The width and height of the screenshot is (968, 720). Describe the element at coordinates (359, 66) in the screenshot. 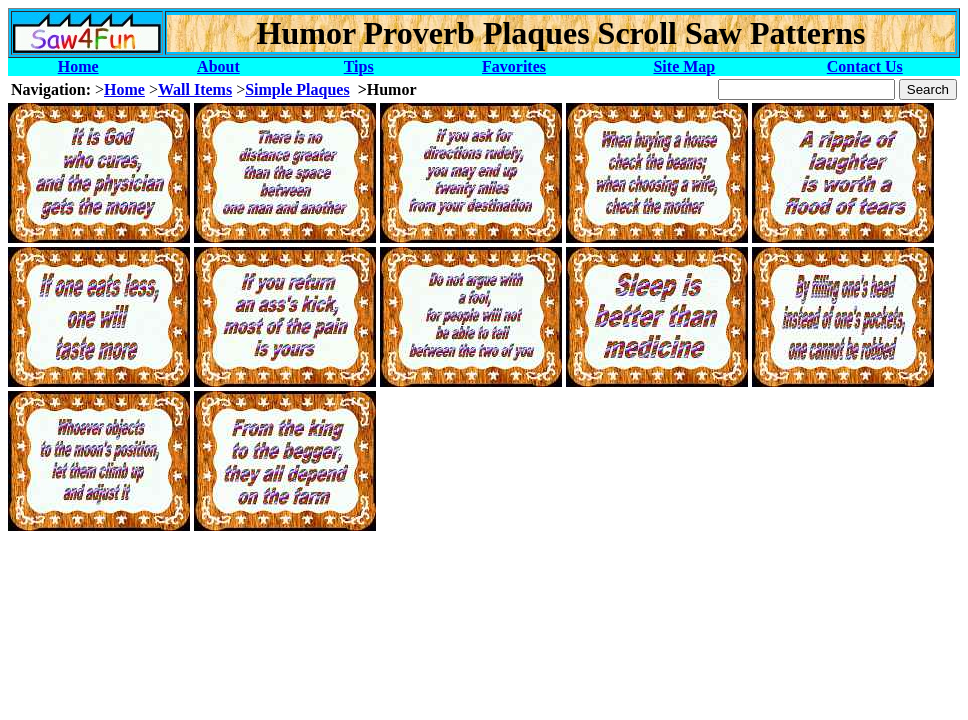

I see `Tips` at that location.